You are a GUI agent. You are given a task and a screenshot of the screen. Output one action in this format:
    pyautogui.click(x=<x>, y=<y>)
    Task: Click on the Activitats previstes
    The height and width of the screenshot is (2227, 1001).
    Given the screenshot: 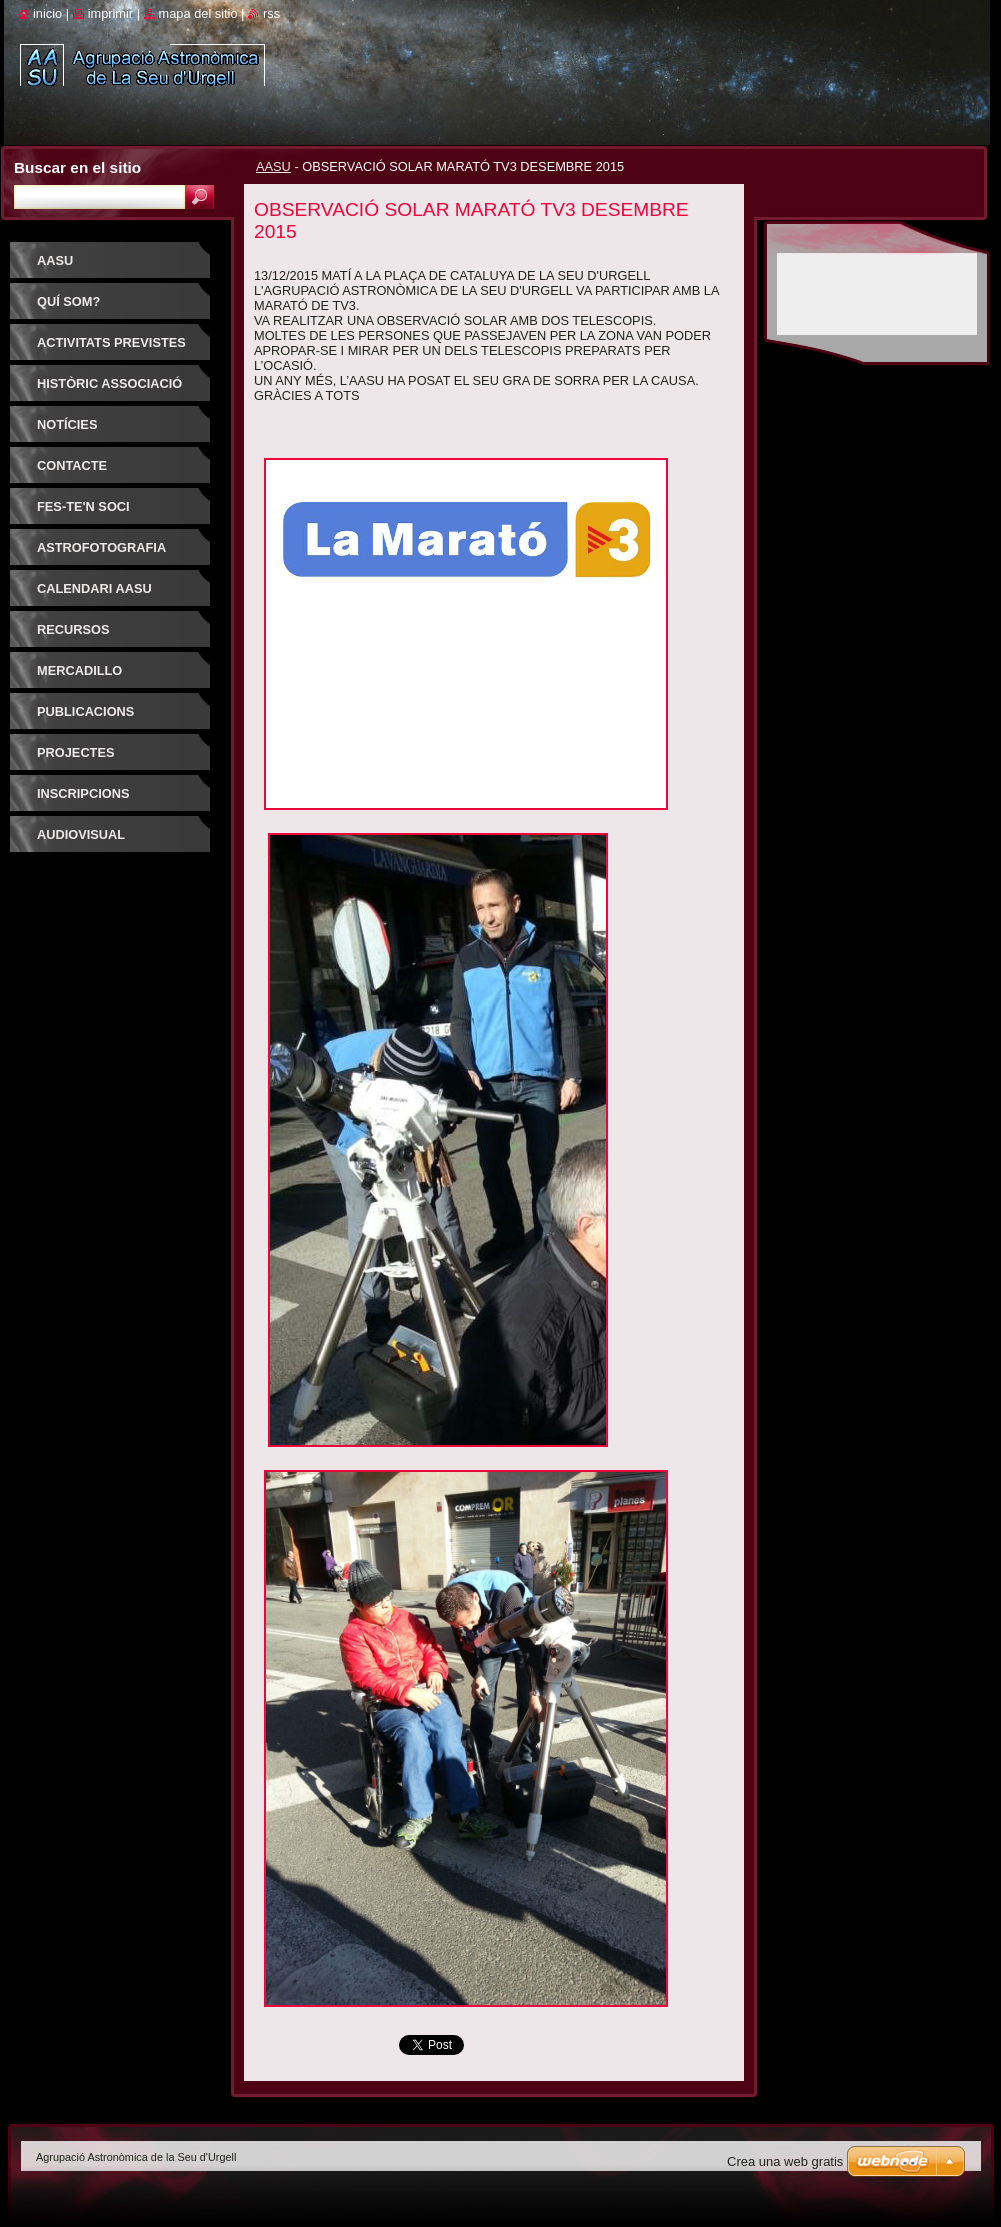 What is the action you would take?
    pyautogui.click(x=111, y=342)
    